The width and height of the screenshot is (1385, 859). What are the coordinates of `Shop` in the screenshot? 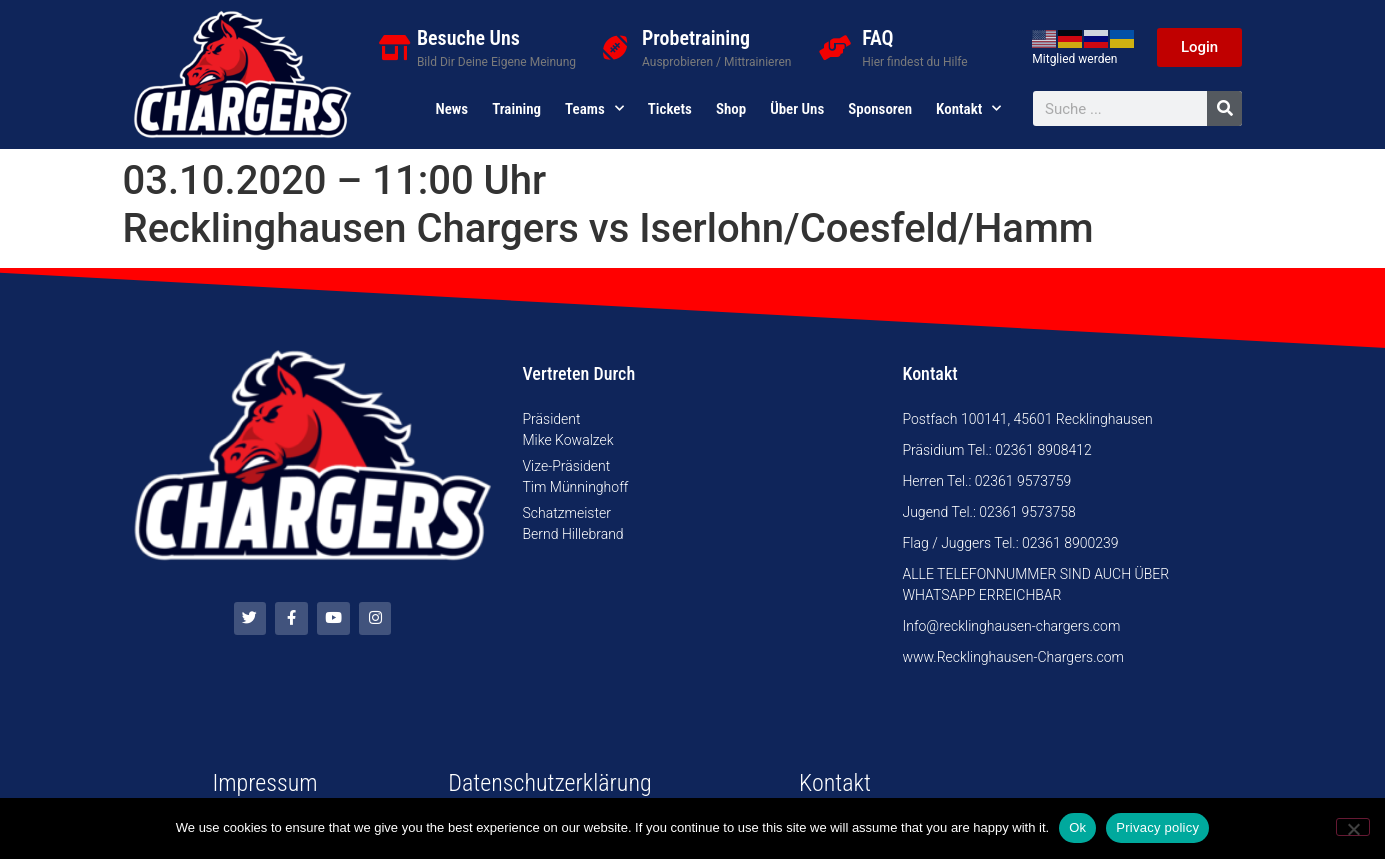 It's located at (731, 109).